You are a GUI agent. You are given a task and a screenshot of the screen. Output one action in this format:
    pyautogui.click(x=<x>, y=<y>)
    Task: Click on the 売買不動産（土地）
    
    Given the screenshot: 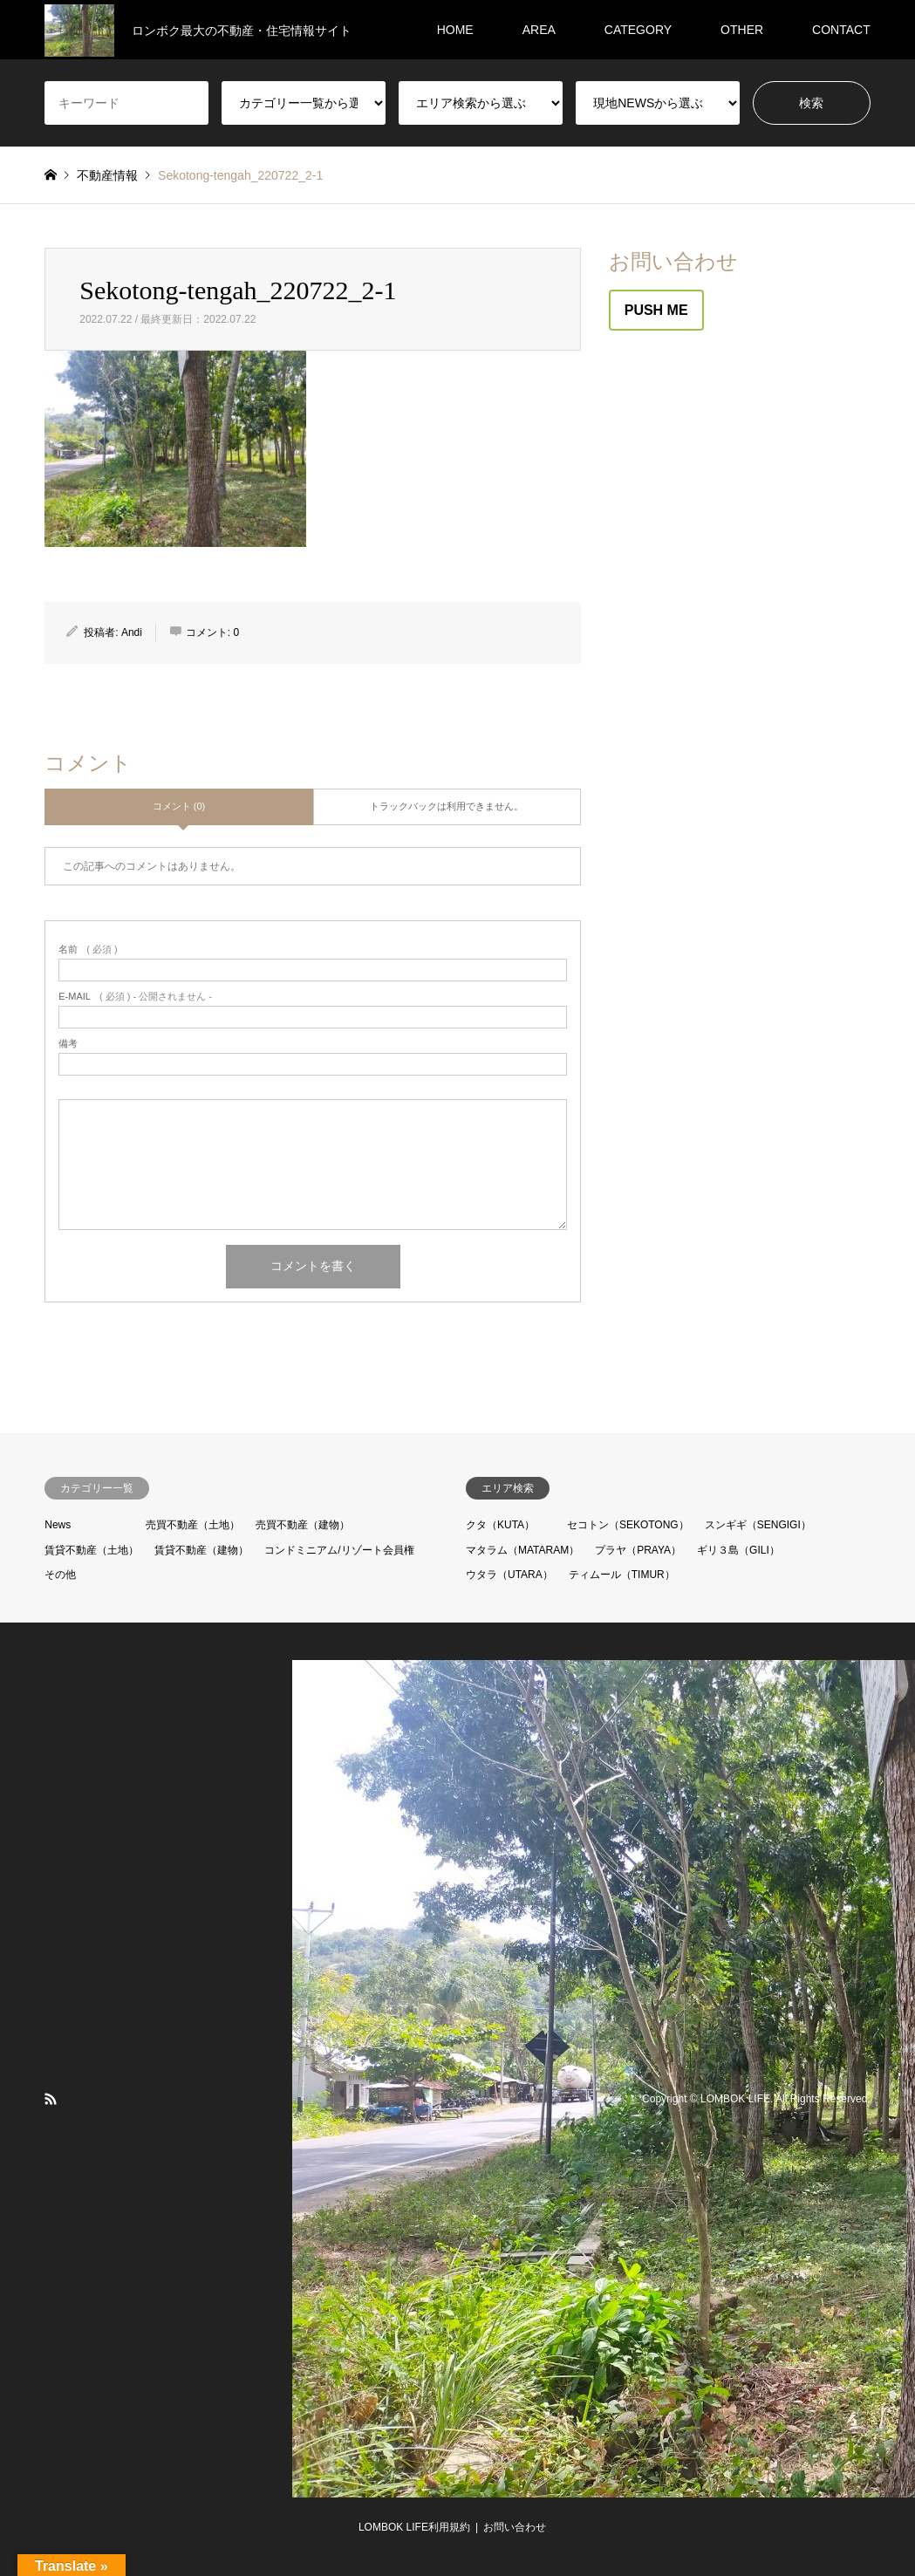 What is the action you would take?
    pyautogui.click(x=193, y=1525)
    